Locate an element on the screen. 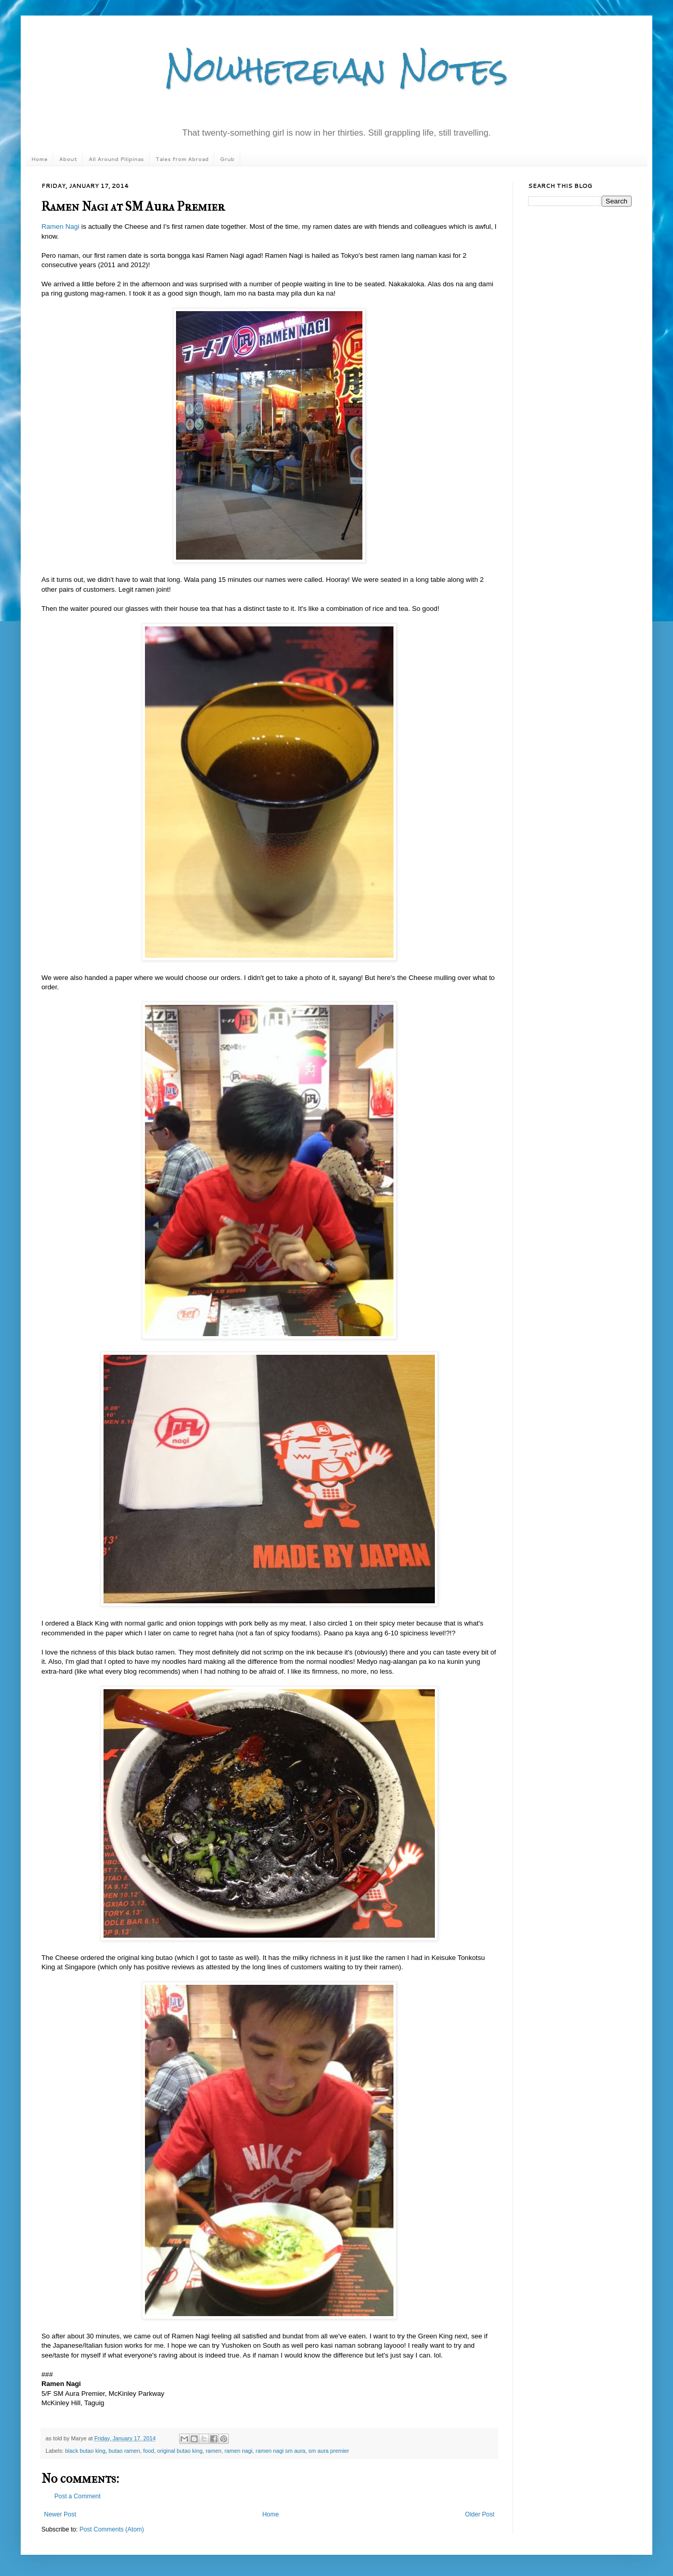 The width and height of the screenshot is (673, 2576). Post a Comment is located at coordinates (77, 2496).